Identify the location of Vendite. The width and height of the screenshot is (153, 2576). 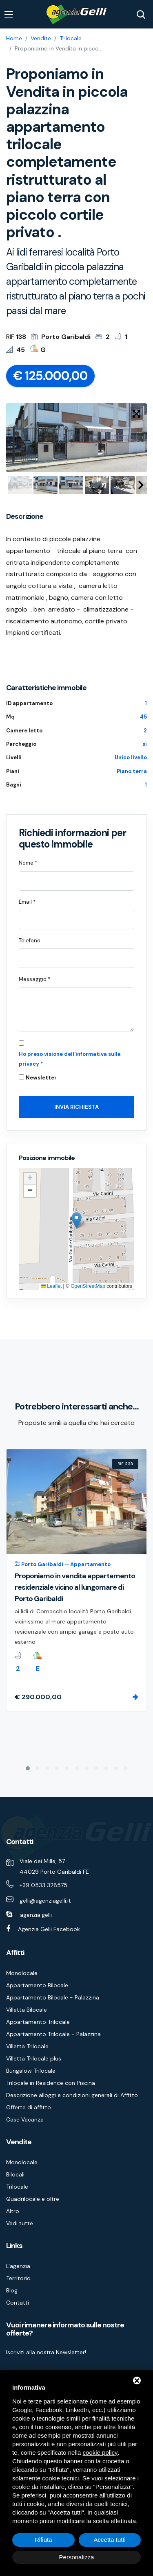
(41, 38).